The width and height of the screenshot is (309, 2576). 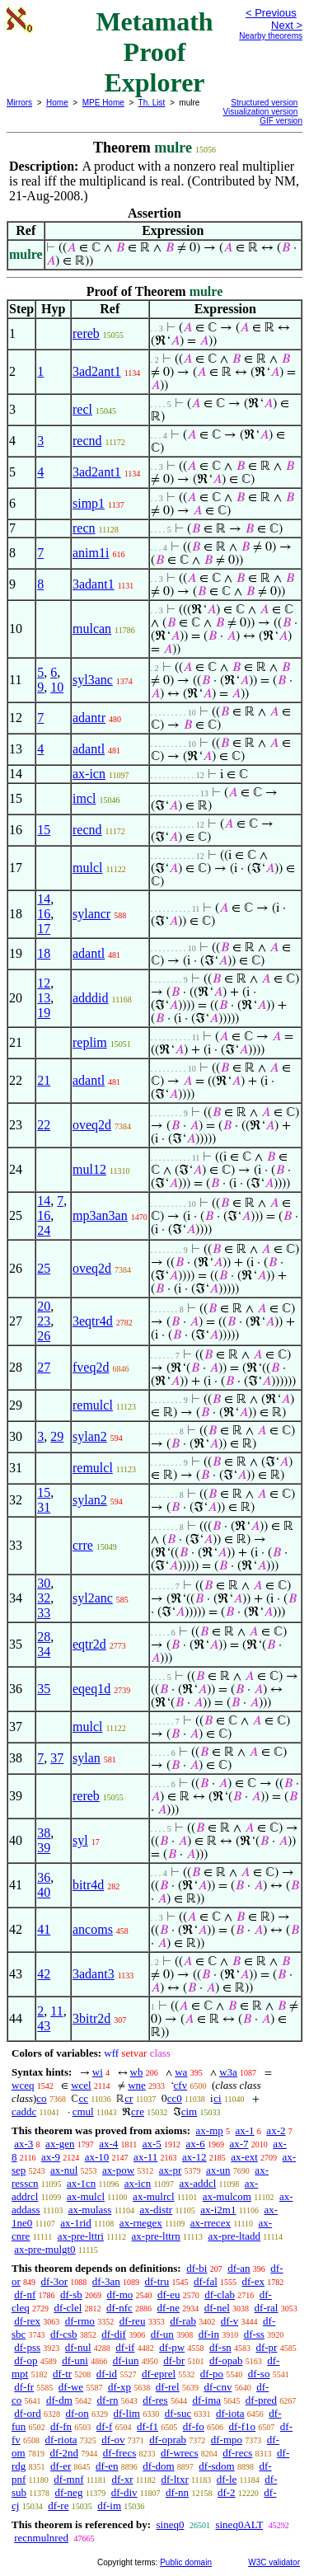 What do you see at coordinates (126, 2360) in the screenshot?
I see `df-iun` at bounding box center [126, 2360].